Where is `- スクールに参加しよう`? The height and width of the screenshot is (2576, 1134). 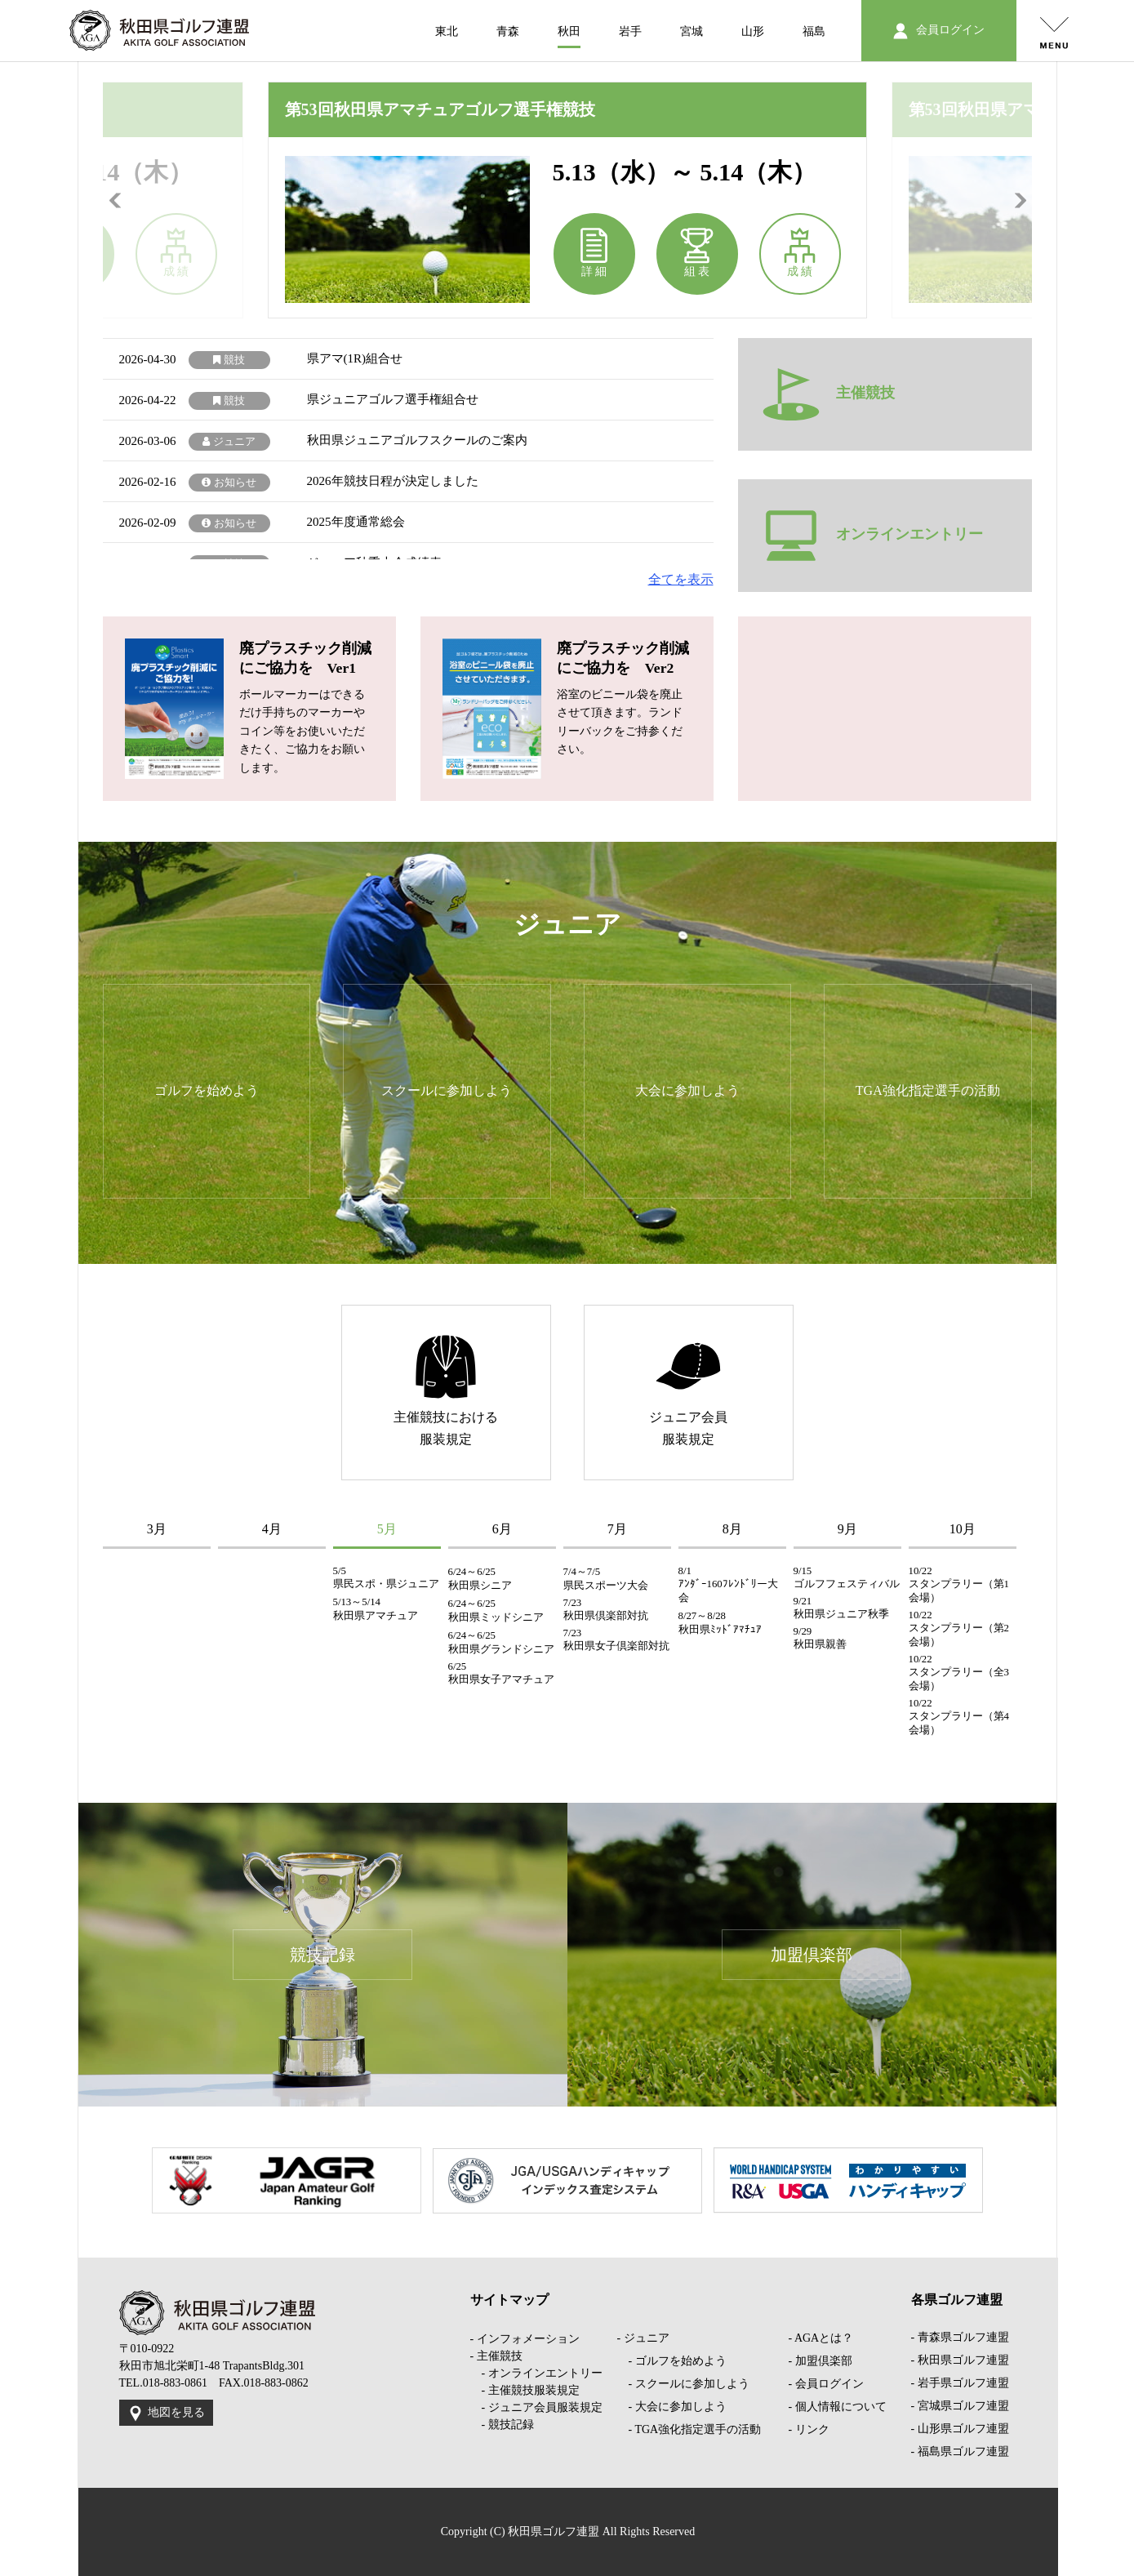
- スクールに参加しよう is located at coordinates (683, 2384).